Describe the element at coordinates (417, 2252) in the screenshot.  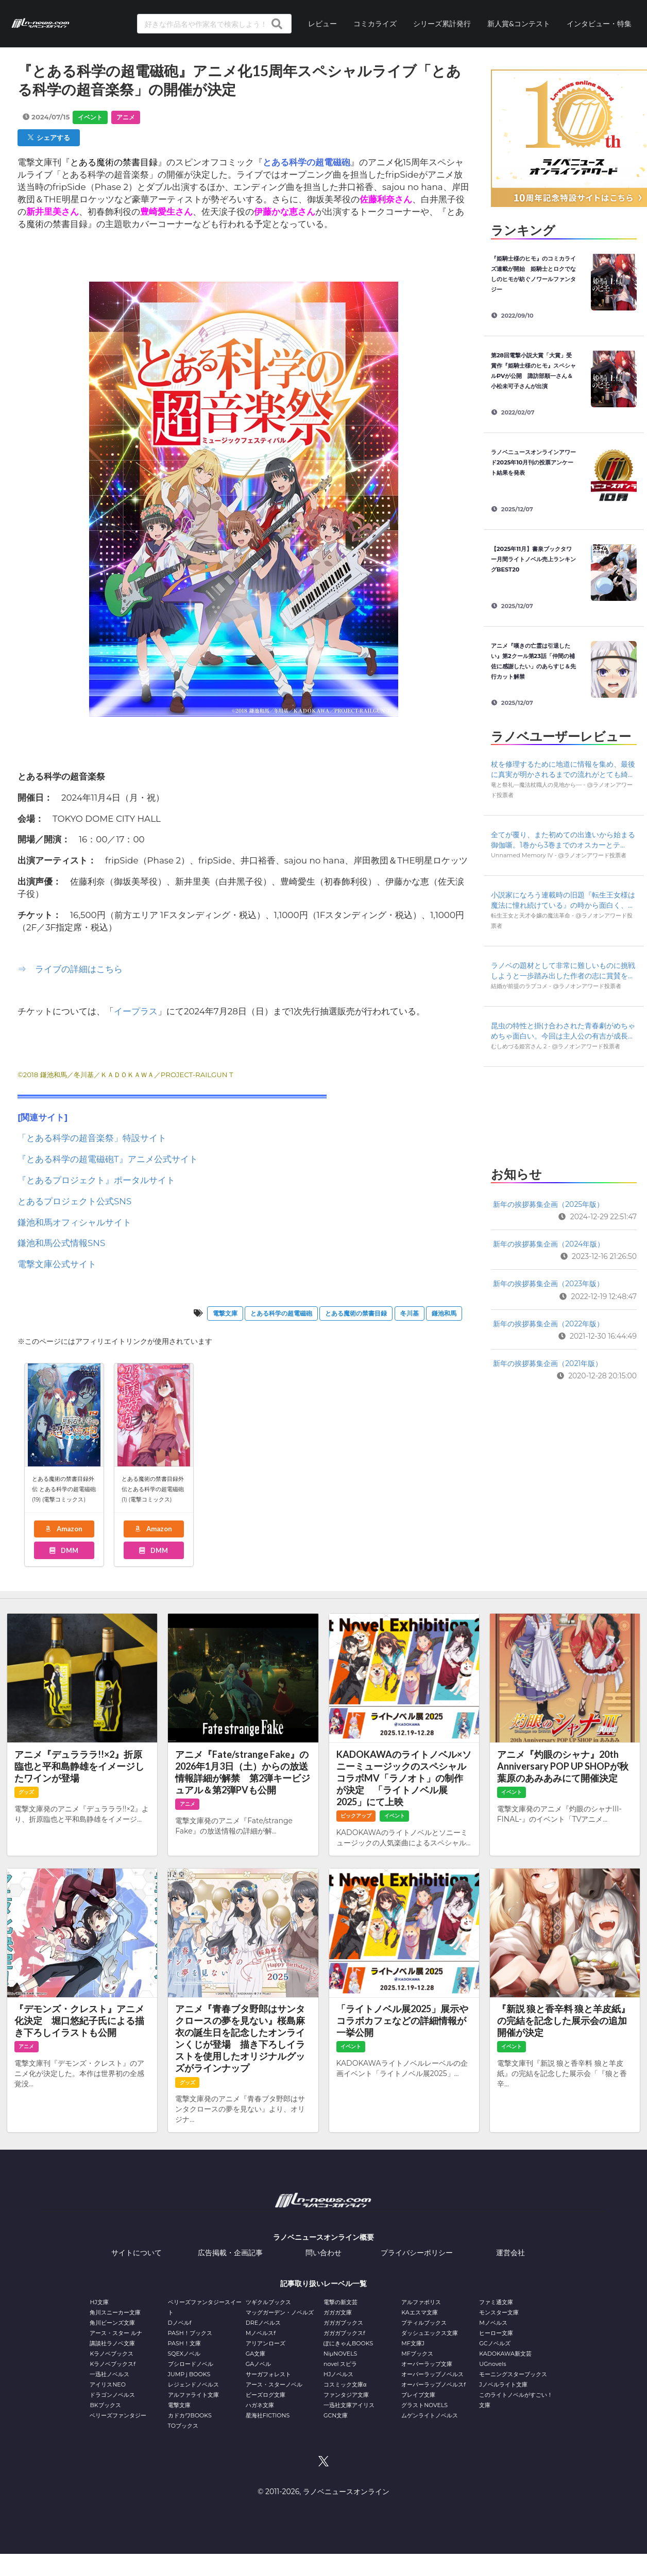
I see `プライバシーポリシー` at that location.